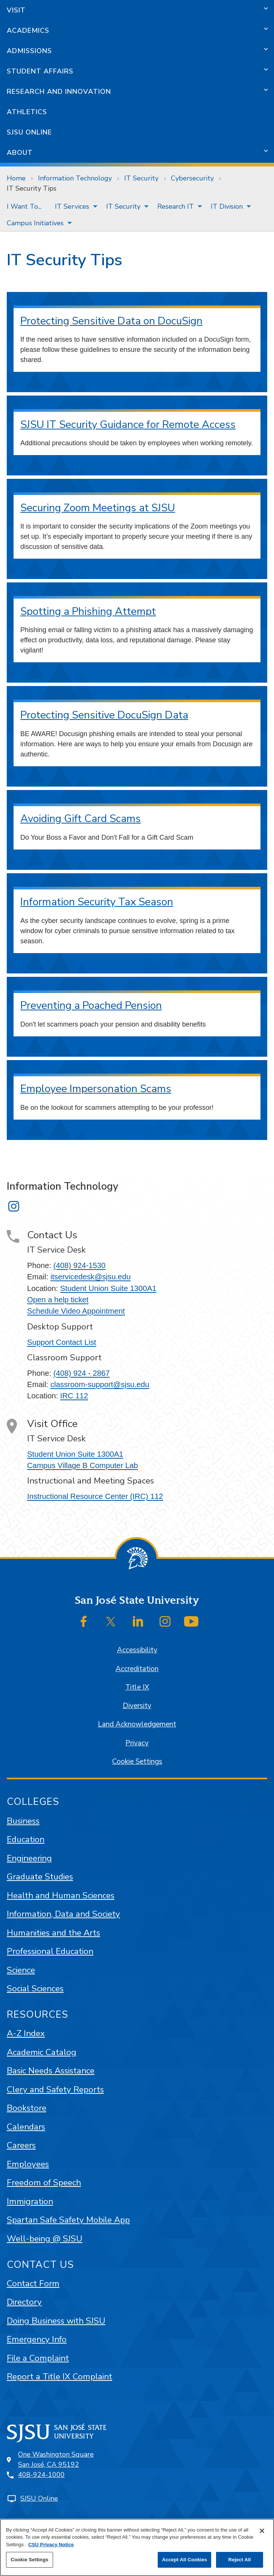  I want to click on Athletics, so click(27, 111).